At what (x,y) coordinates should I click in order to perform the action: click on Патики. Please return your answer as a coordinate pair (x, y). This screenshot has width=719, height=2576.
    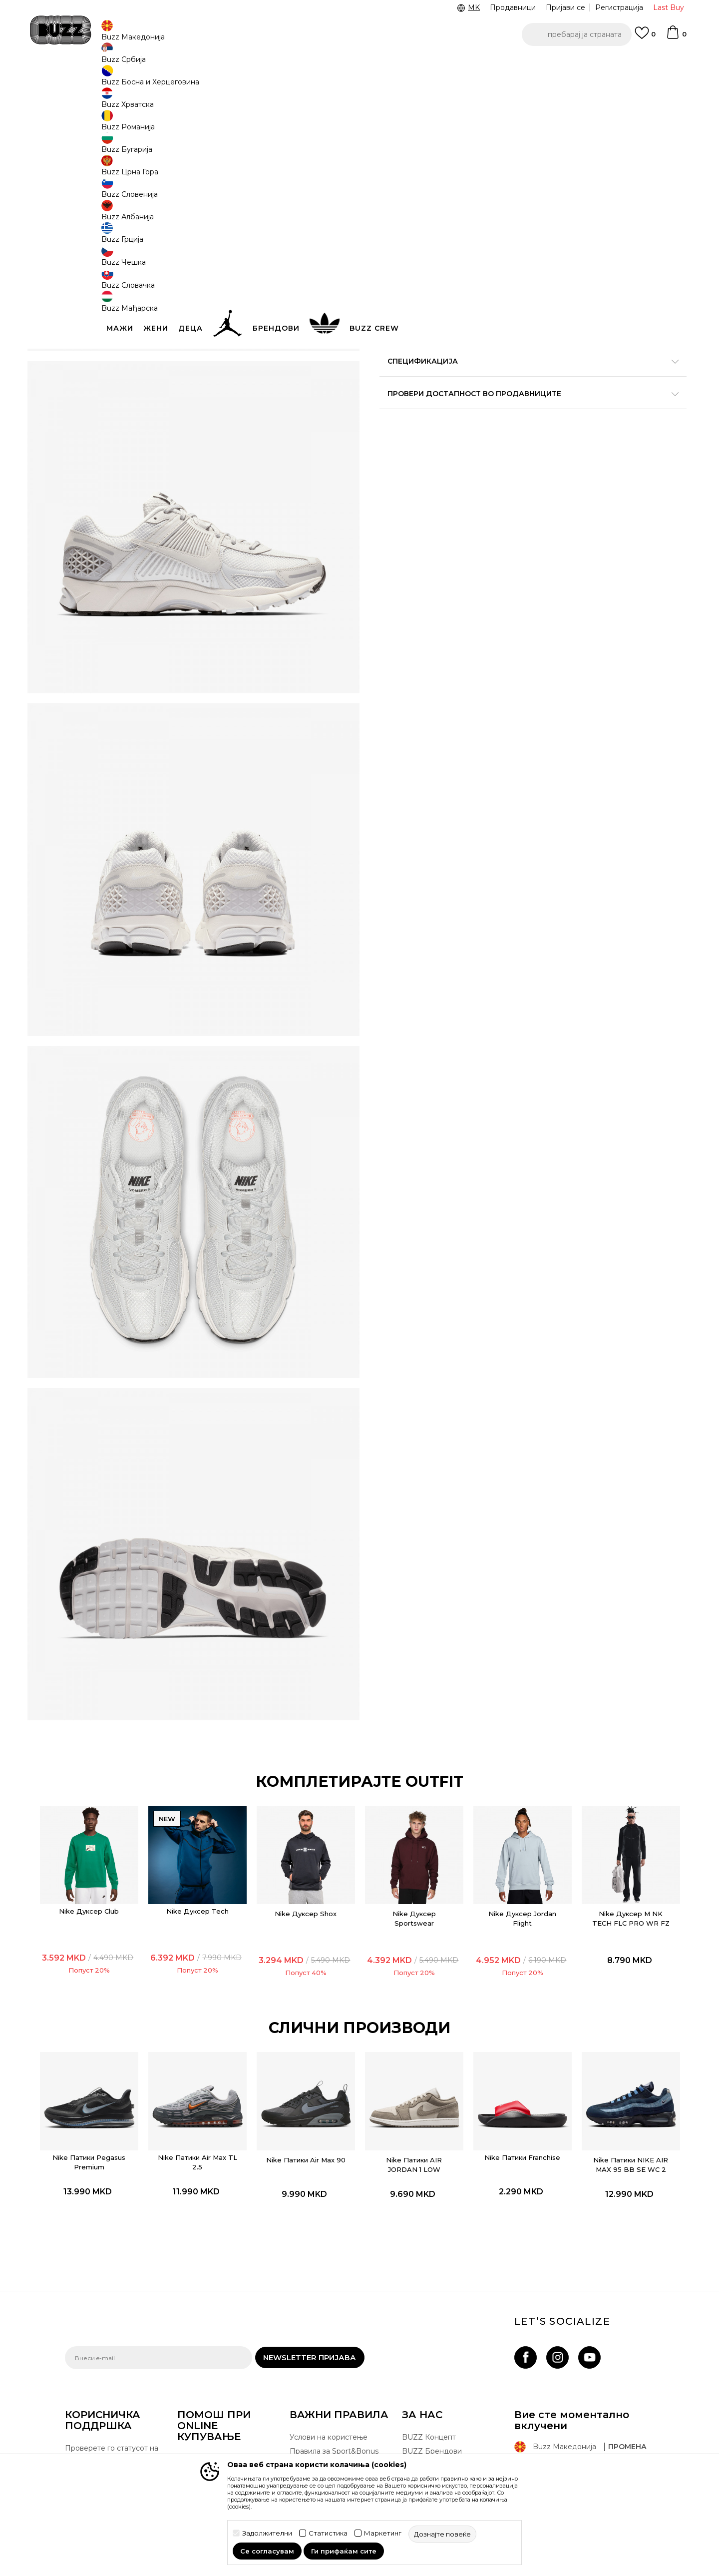
    Looking at the image, I should click on (215, 80).